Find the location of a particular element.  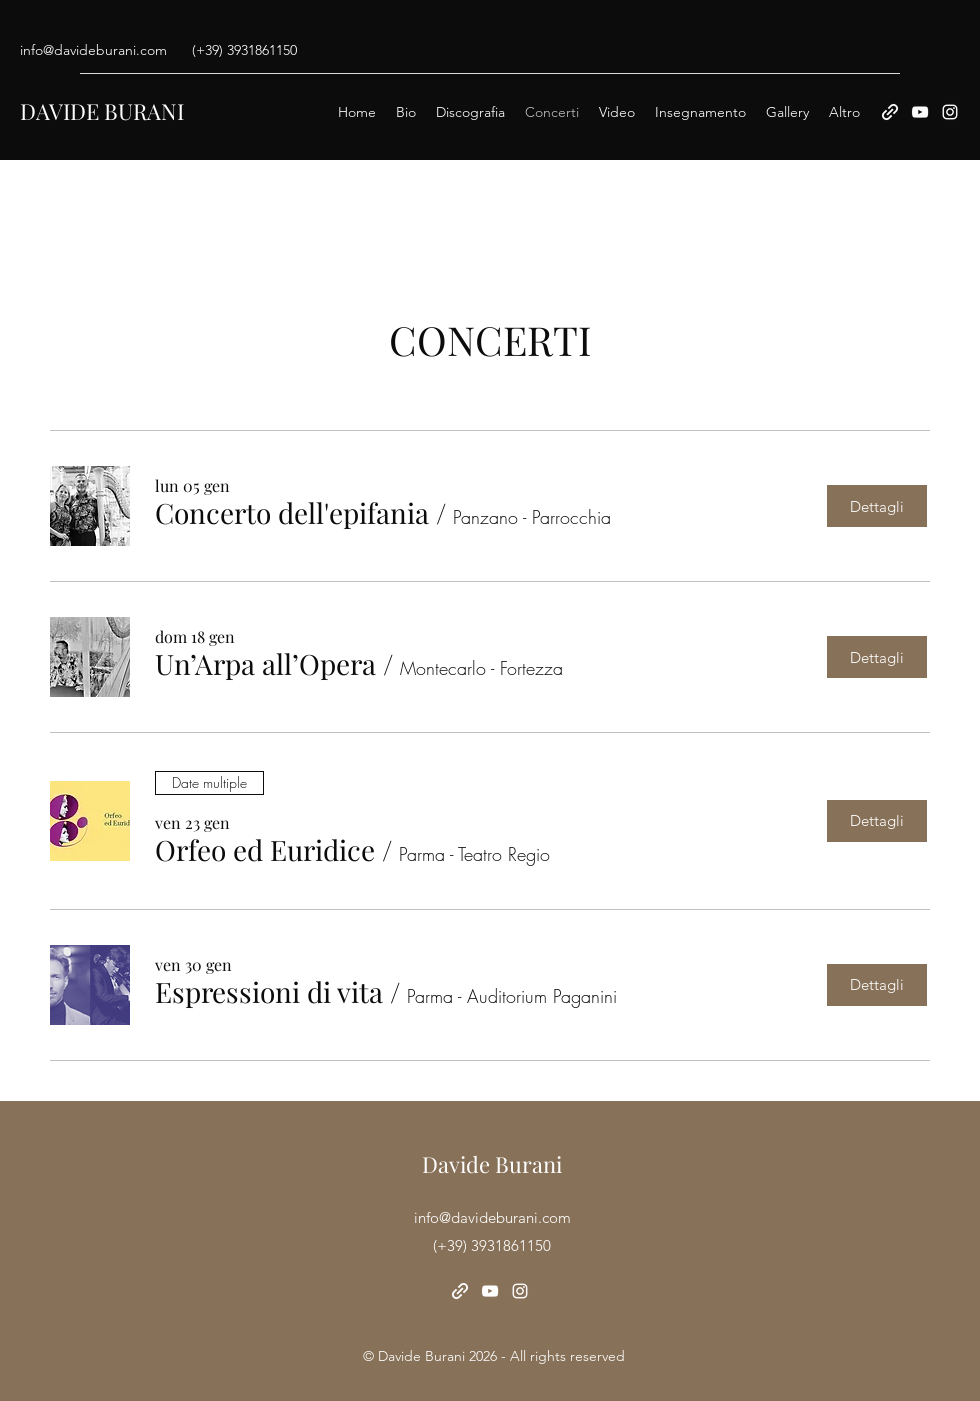

[Instagram] is located at coordinates (950, 112).